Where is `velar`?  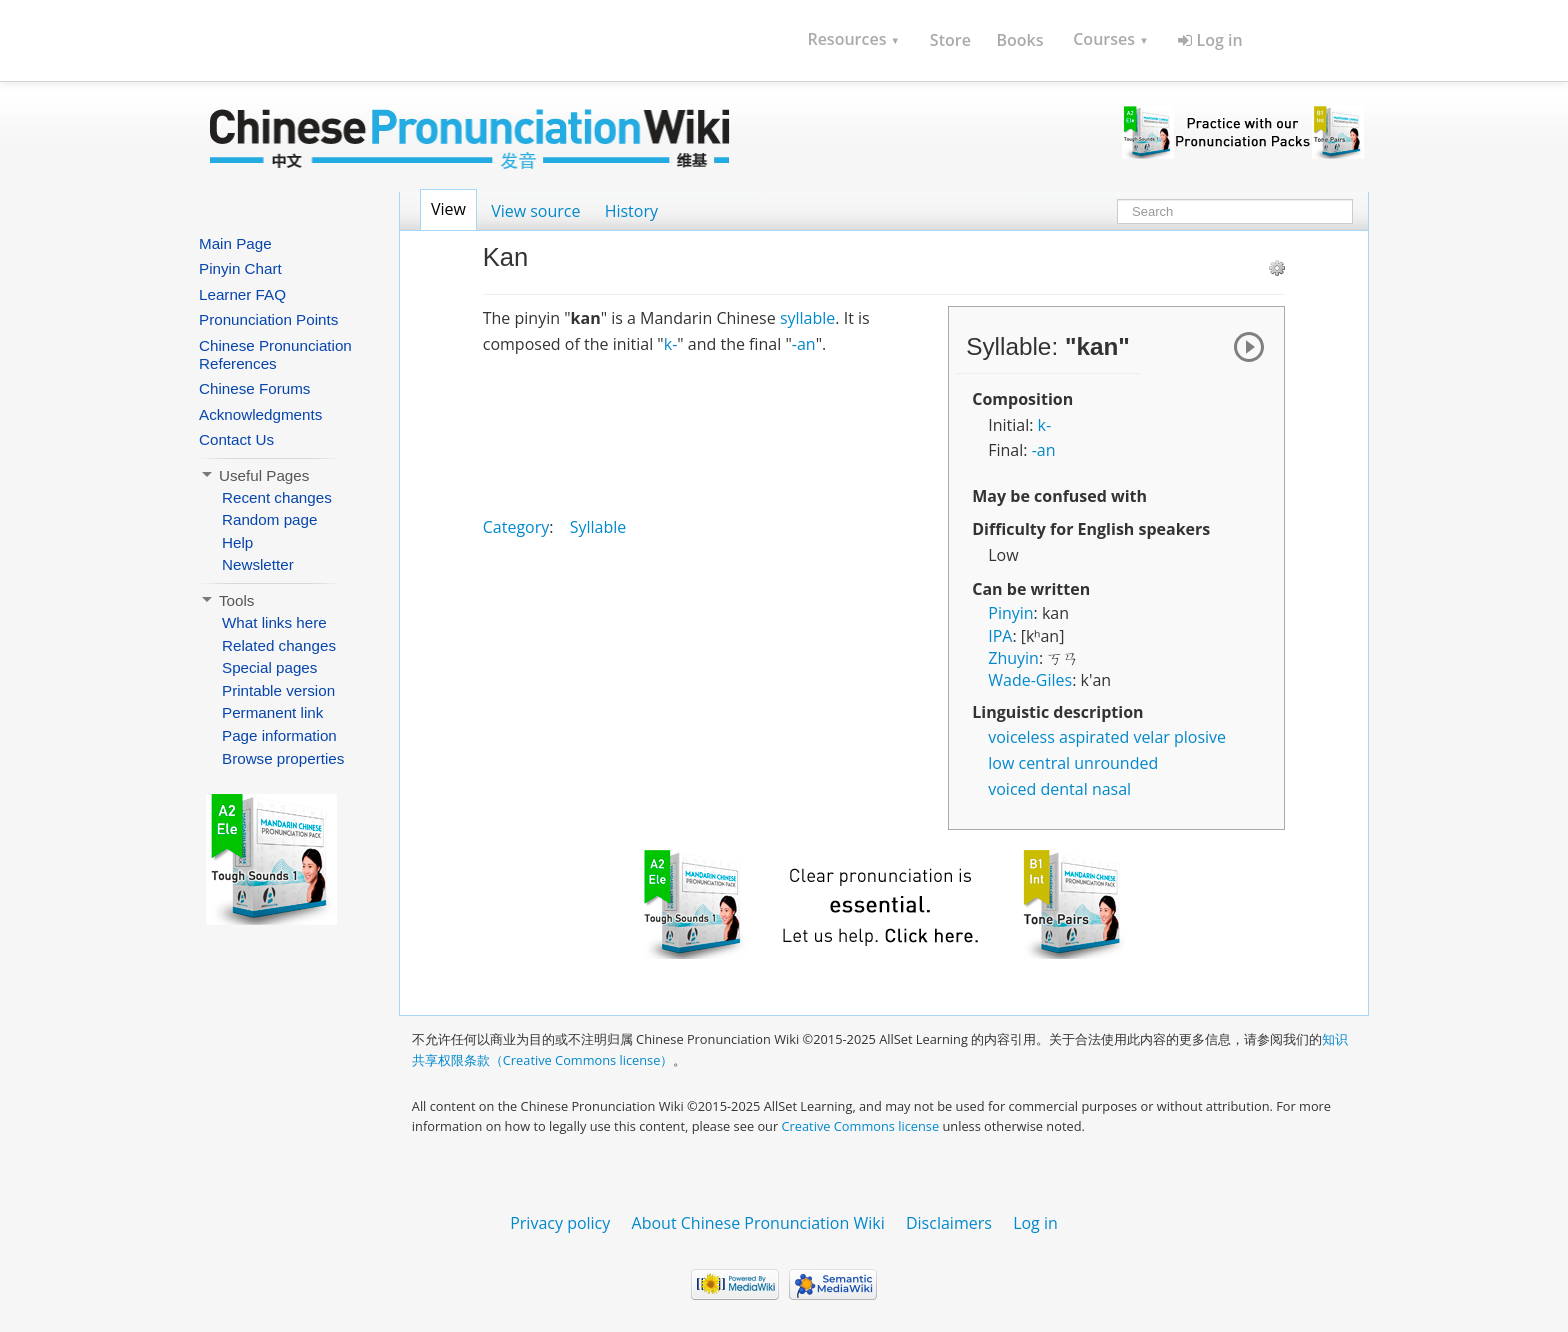
velar is located at coordinates (1151, 737).